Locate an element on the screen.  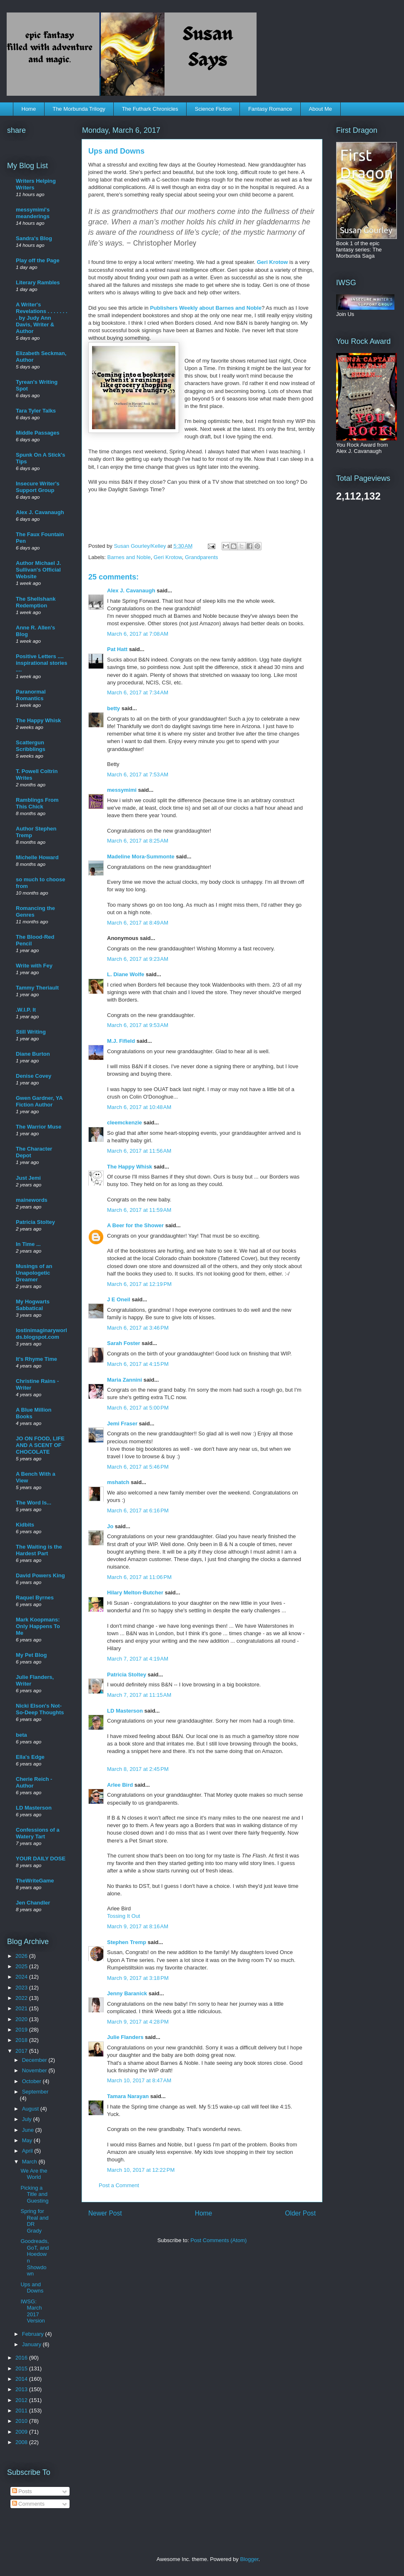
Stephen Tremp is located at coordinates (126, 1942).